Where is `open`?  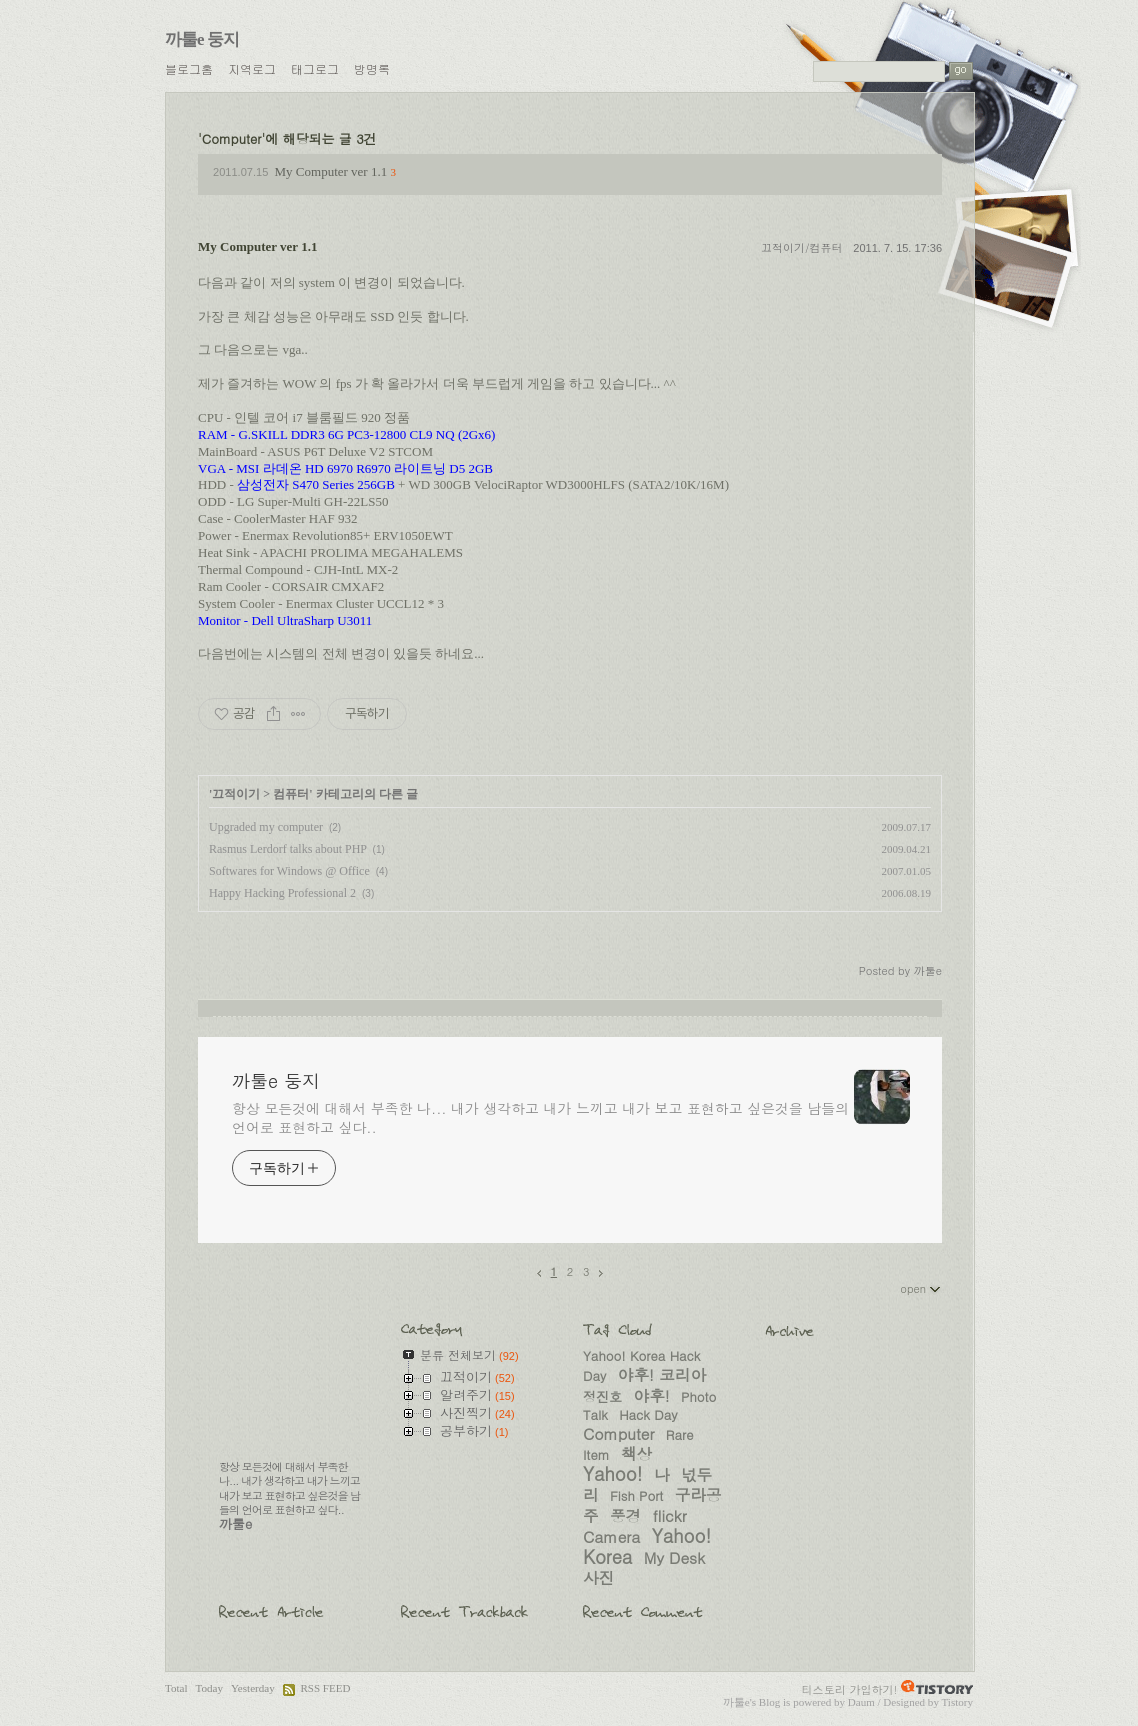
open is located at coordinates (921, 1288).